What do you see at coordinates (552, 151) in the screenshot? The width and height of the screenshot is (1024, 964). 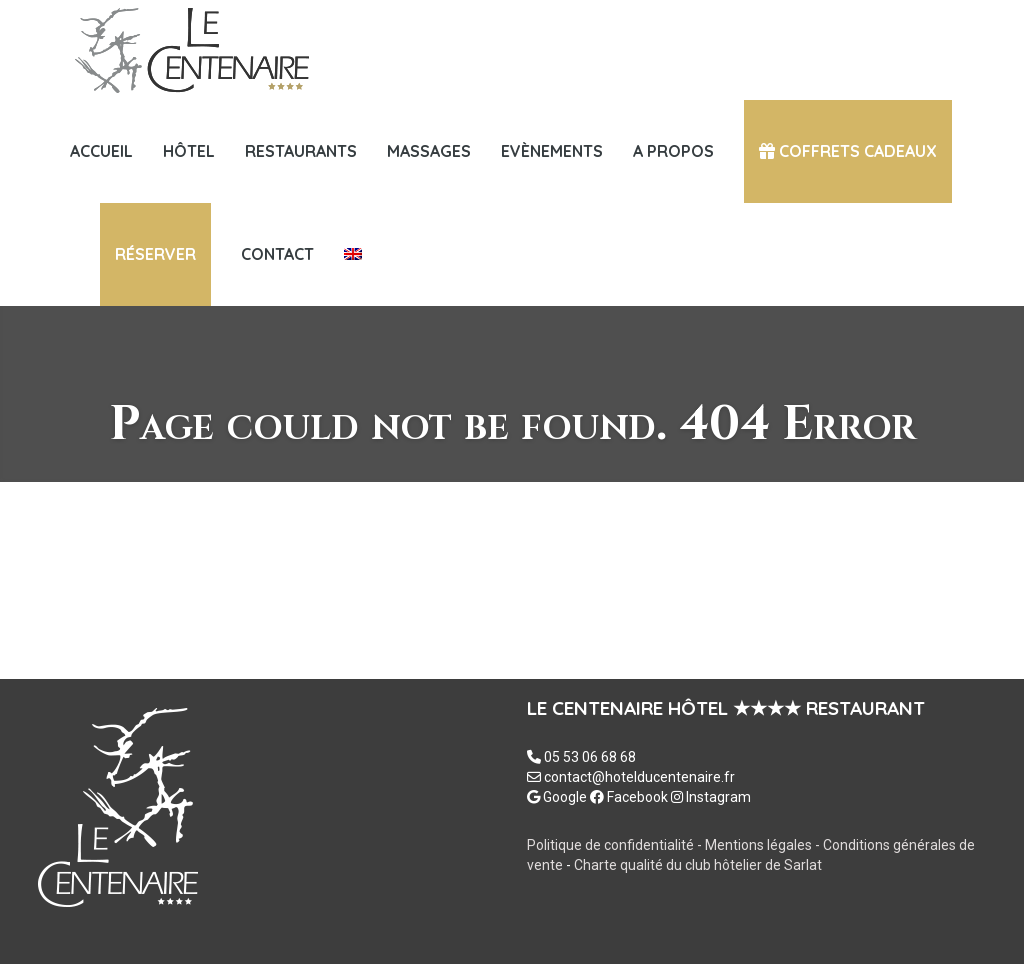 I see `Evènements` at bounding box center [552, 151].